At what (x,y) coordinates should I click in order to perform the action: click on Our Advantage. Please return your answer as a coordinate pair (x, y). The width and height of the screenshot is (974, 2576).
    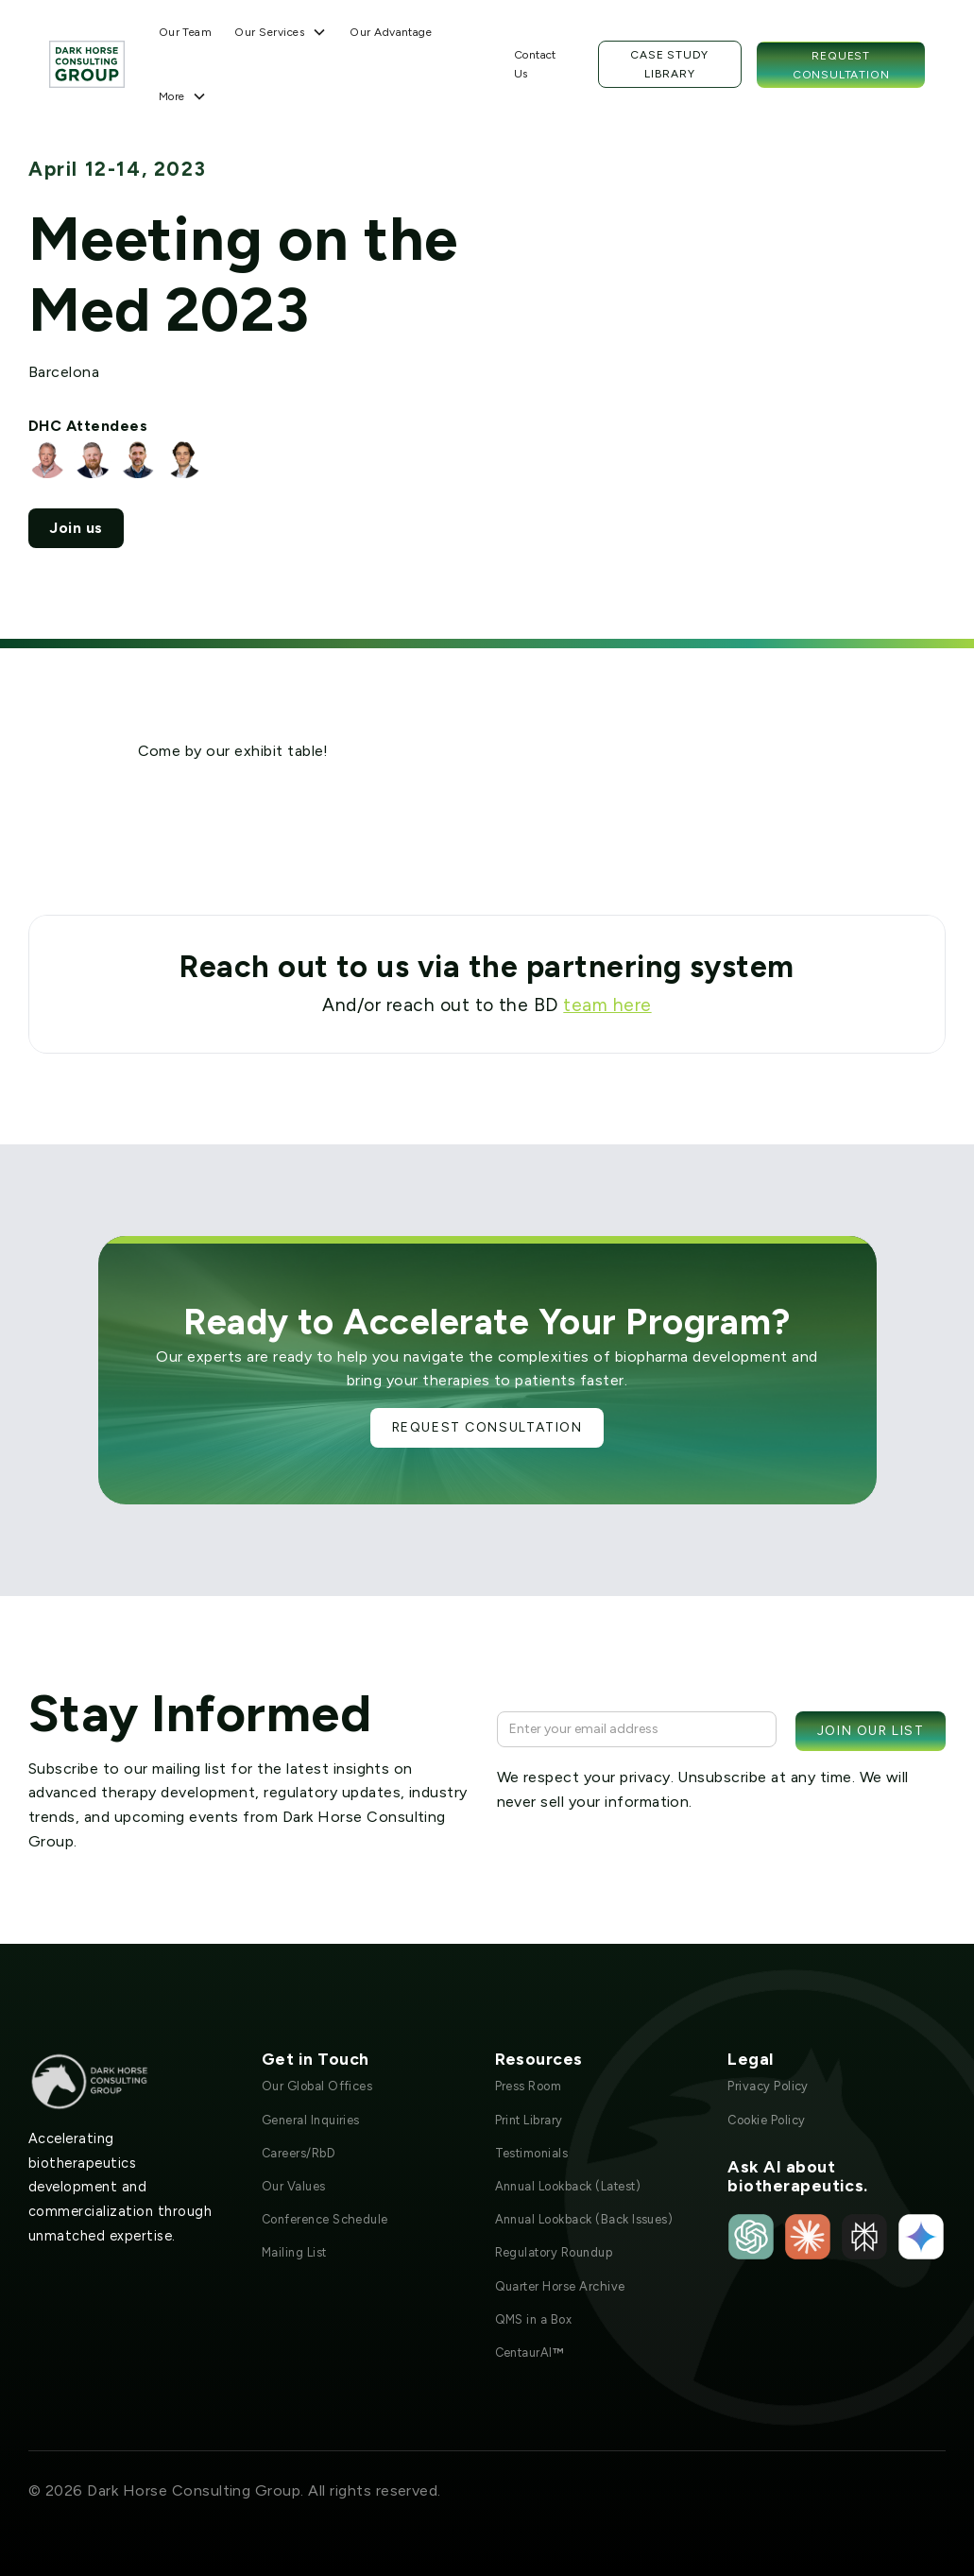
    Looking at the image, I should click on (391, 32).